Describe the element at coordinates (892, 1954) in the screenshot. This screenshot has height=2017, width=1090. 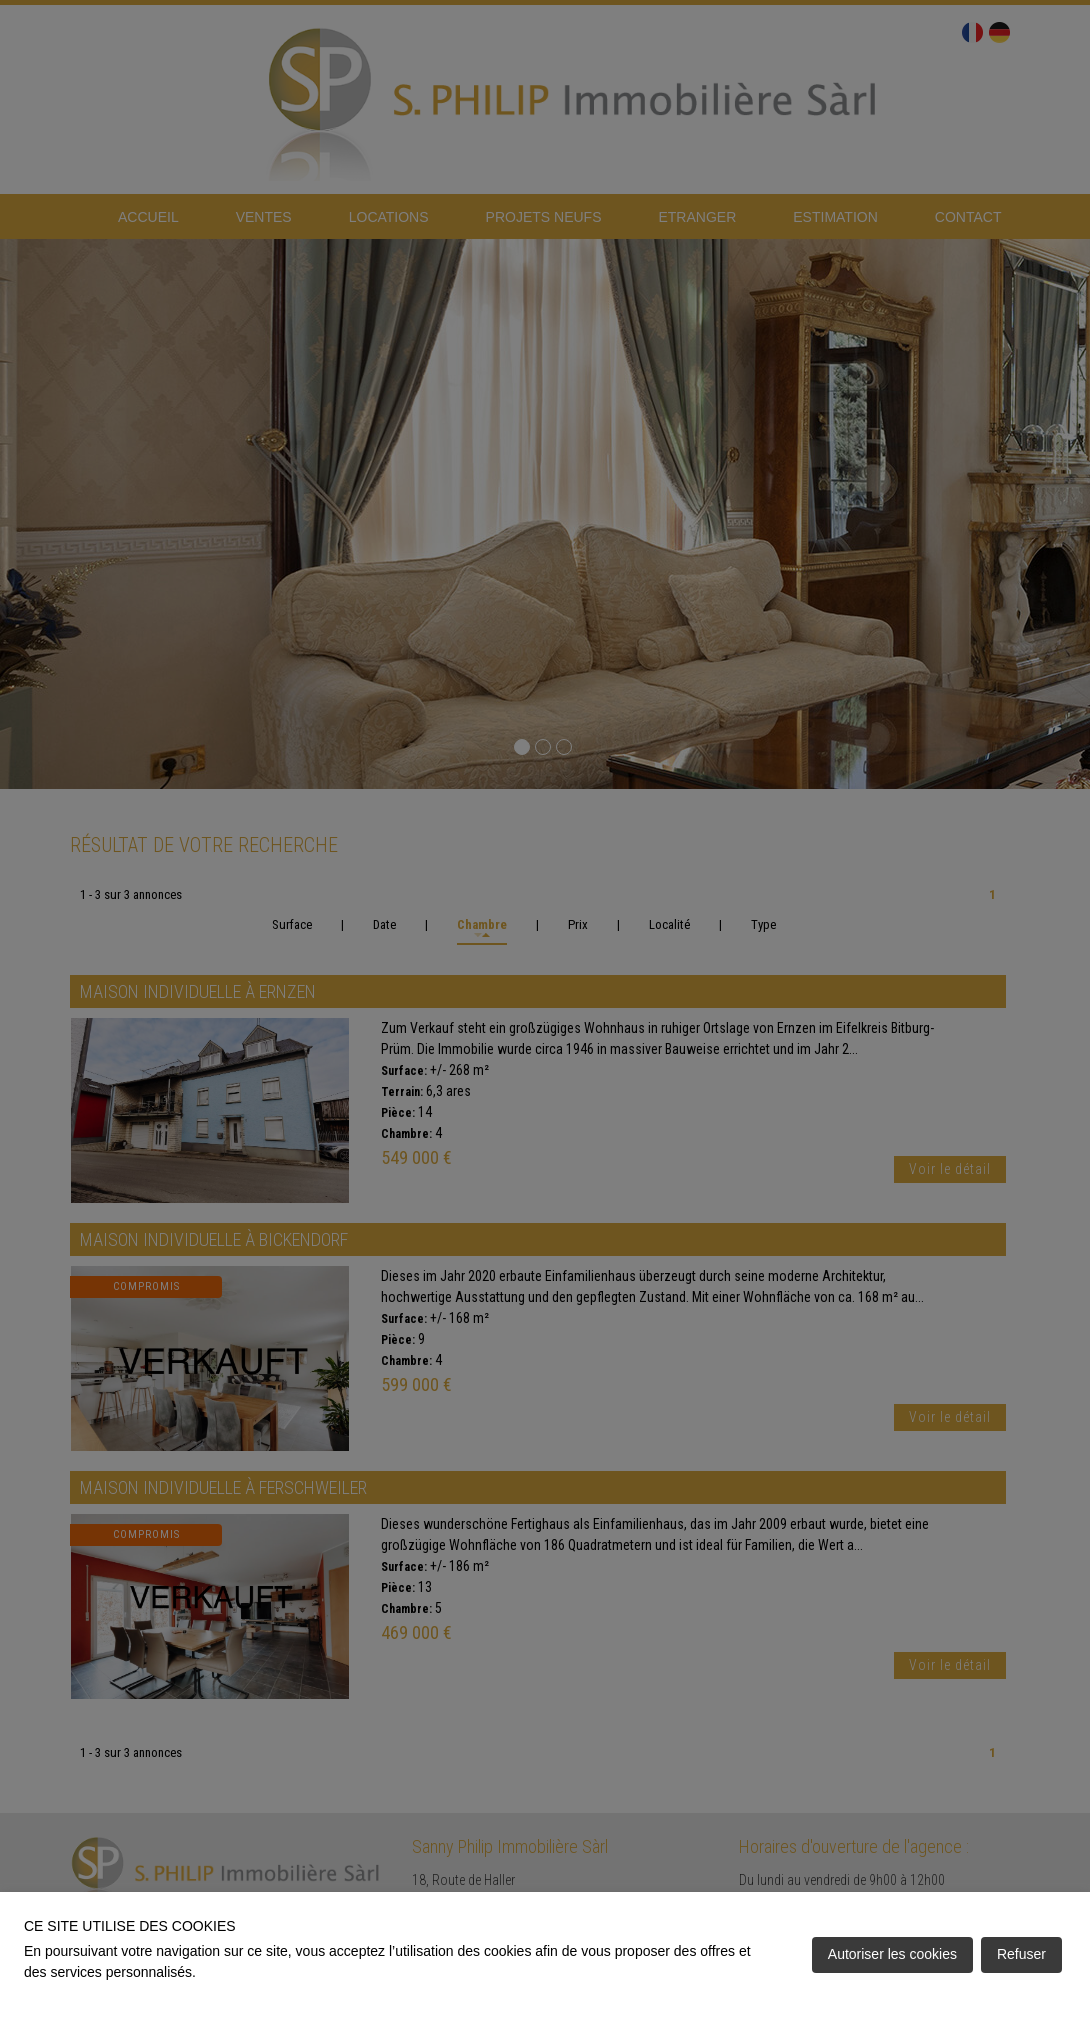
I see `Autoriser les cookies` at that location.